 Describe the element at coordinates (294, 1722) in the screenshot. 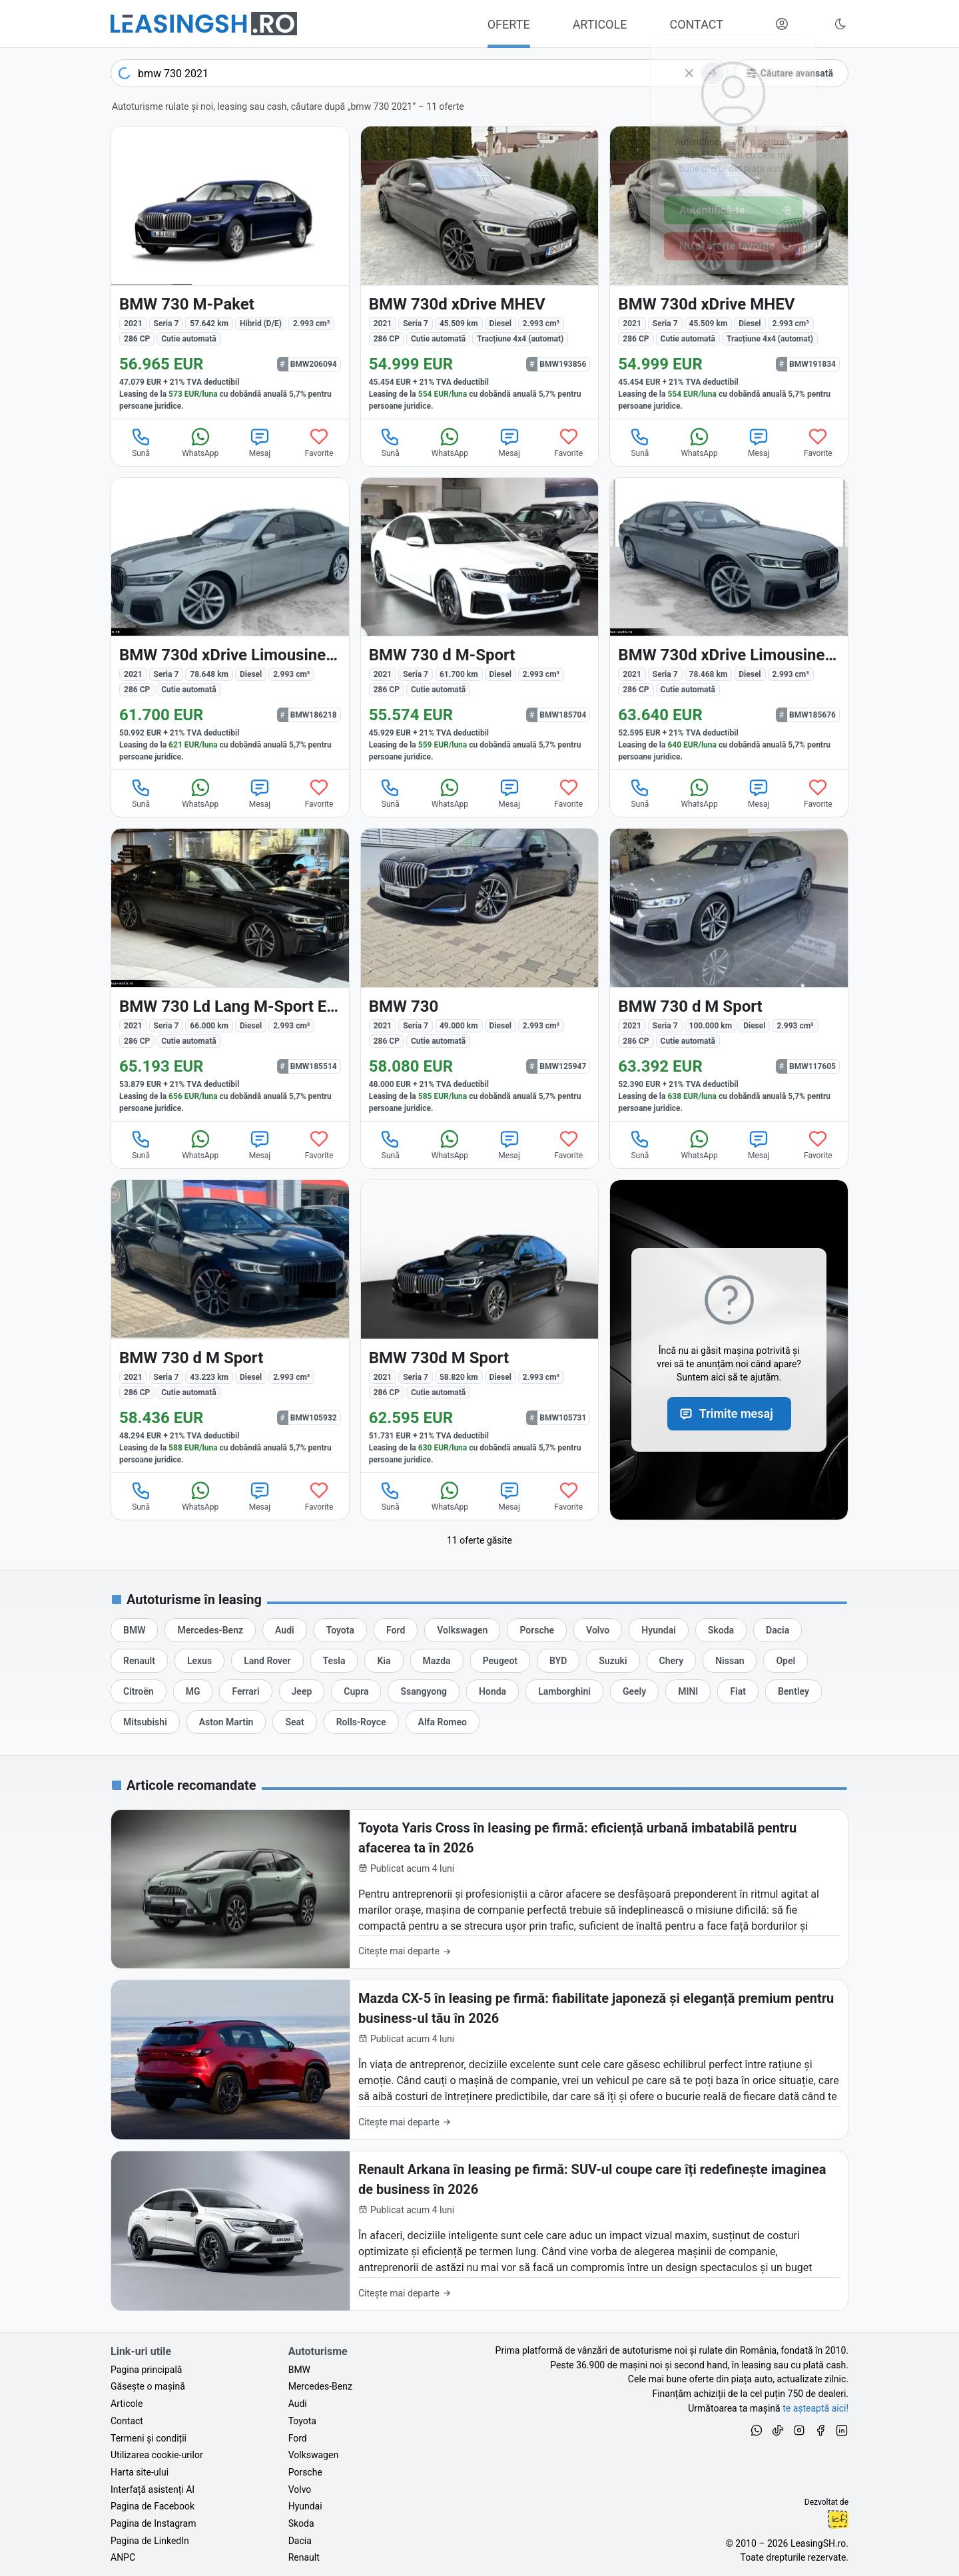

I see `[Oferte auto de Seat, în leasing cu finanțare prin LeasingSH.ro, sau cu plată cash]` at that location.